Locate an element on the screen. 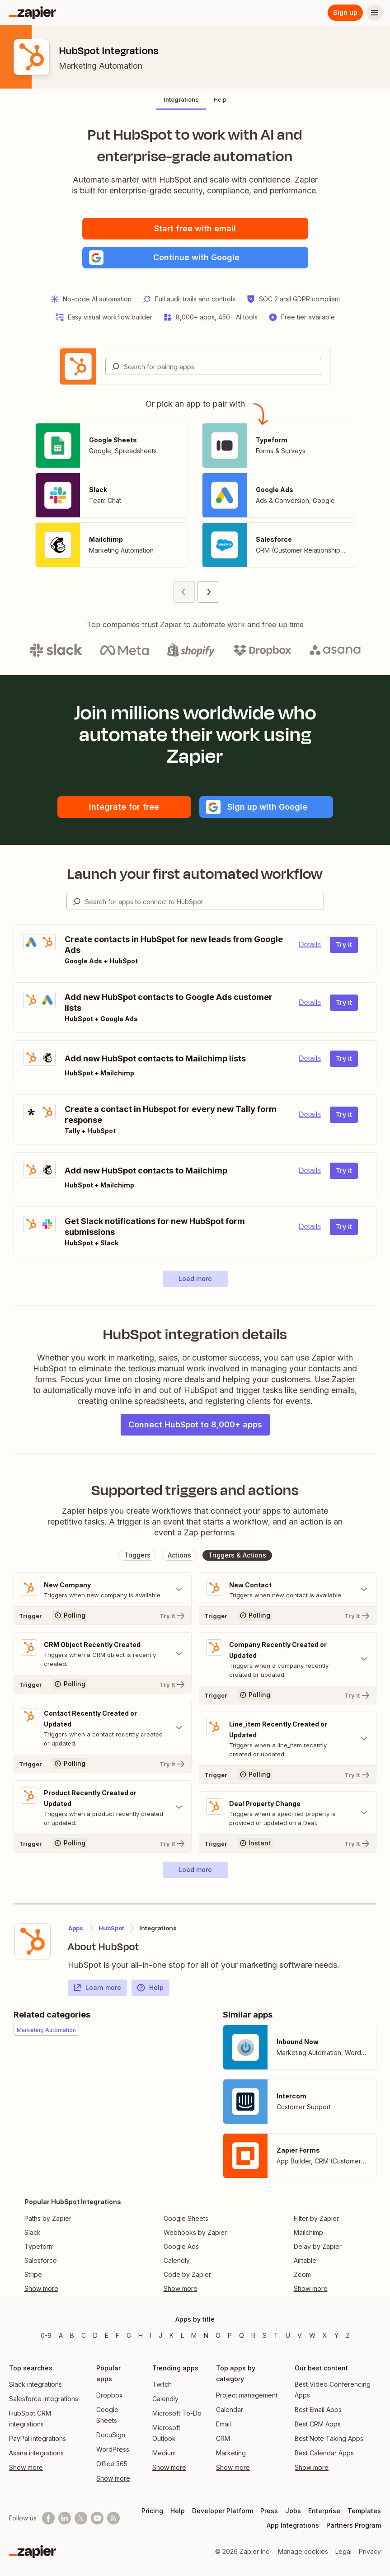 The height and width of the screenshot is (2576, 390). [Follow us on Facebook] is located at coordinates (48, 2518).